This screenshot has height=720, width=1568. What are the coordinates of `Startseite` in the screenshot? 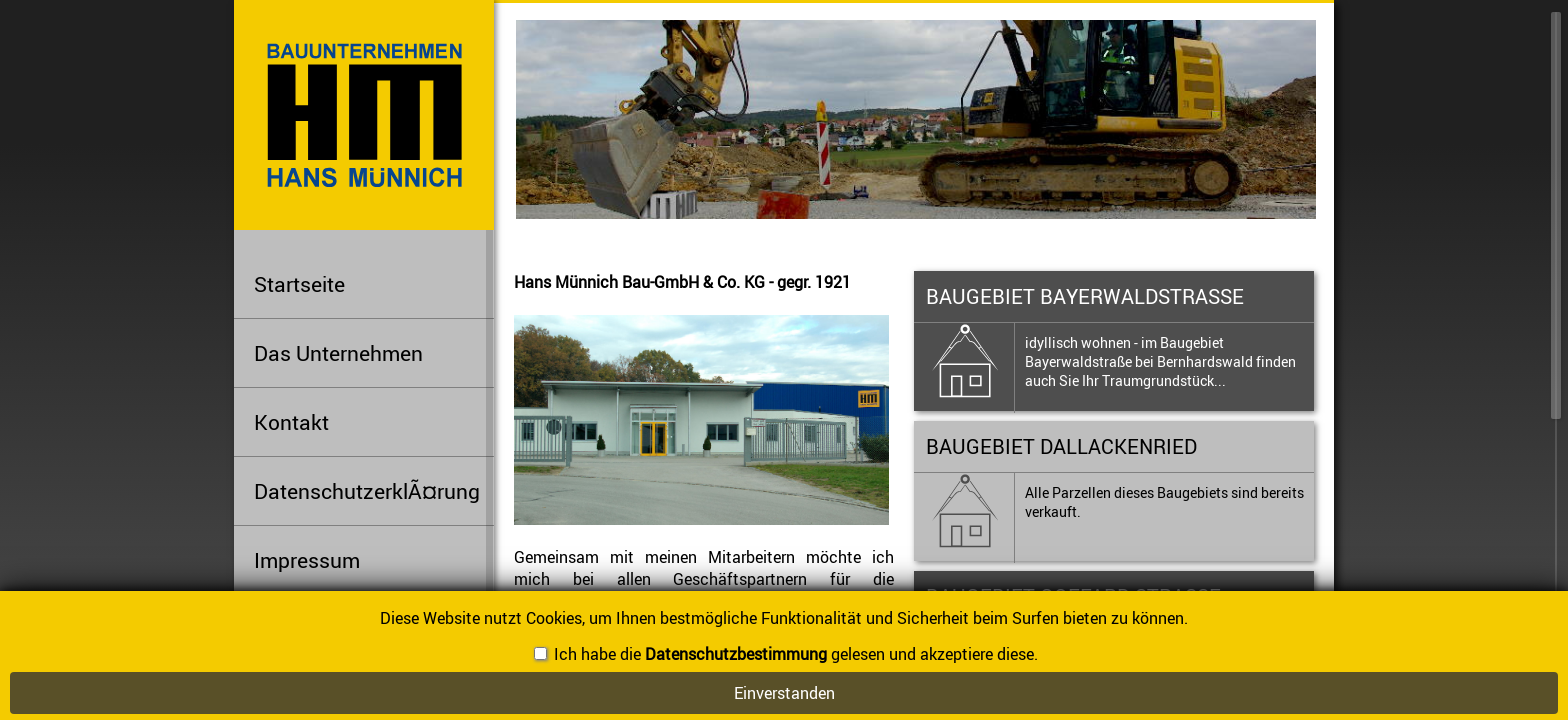 It's located at (299, 284).